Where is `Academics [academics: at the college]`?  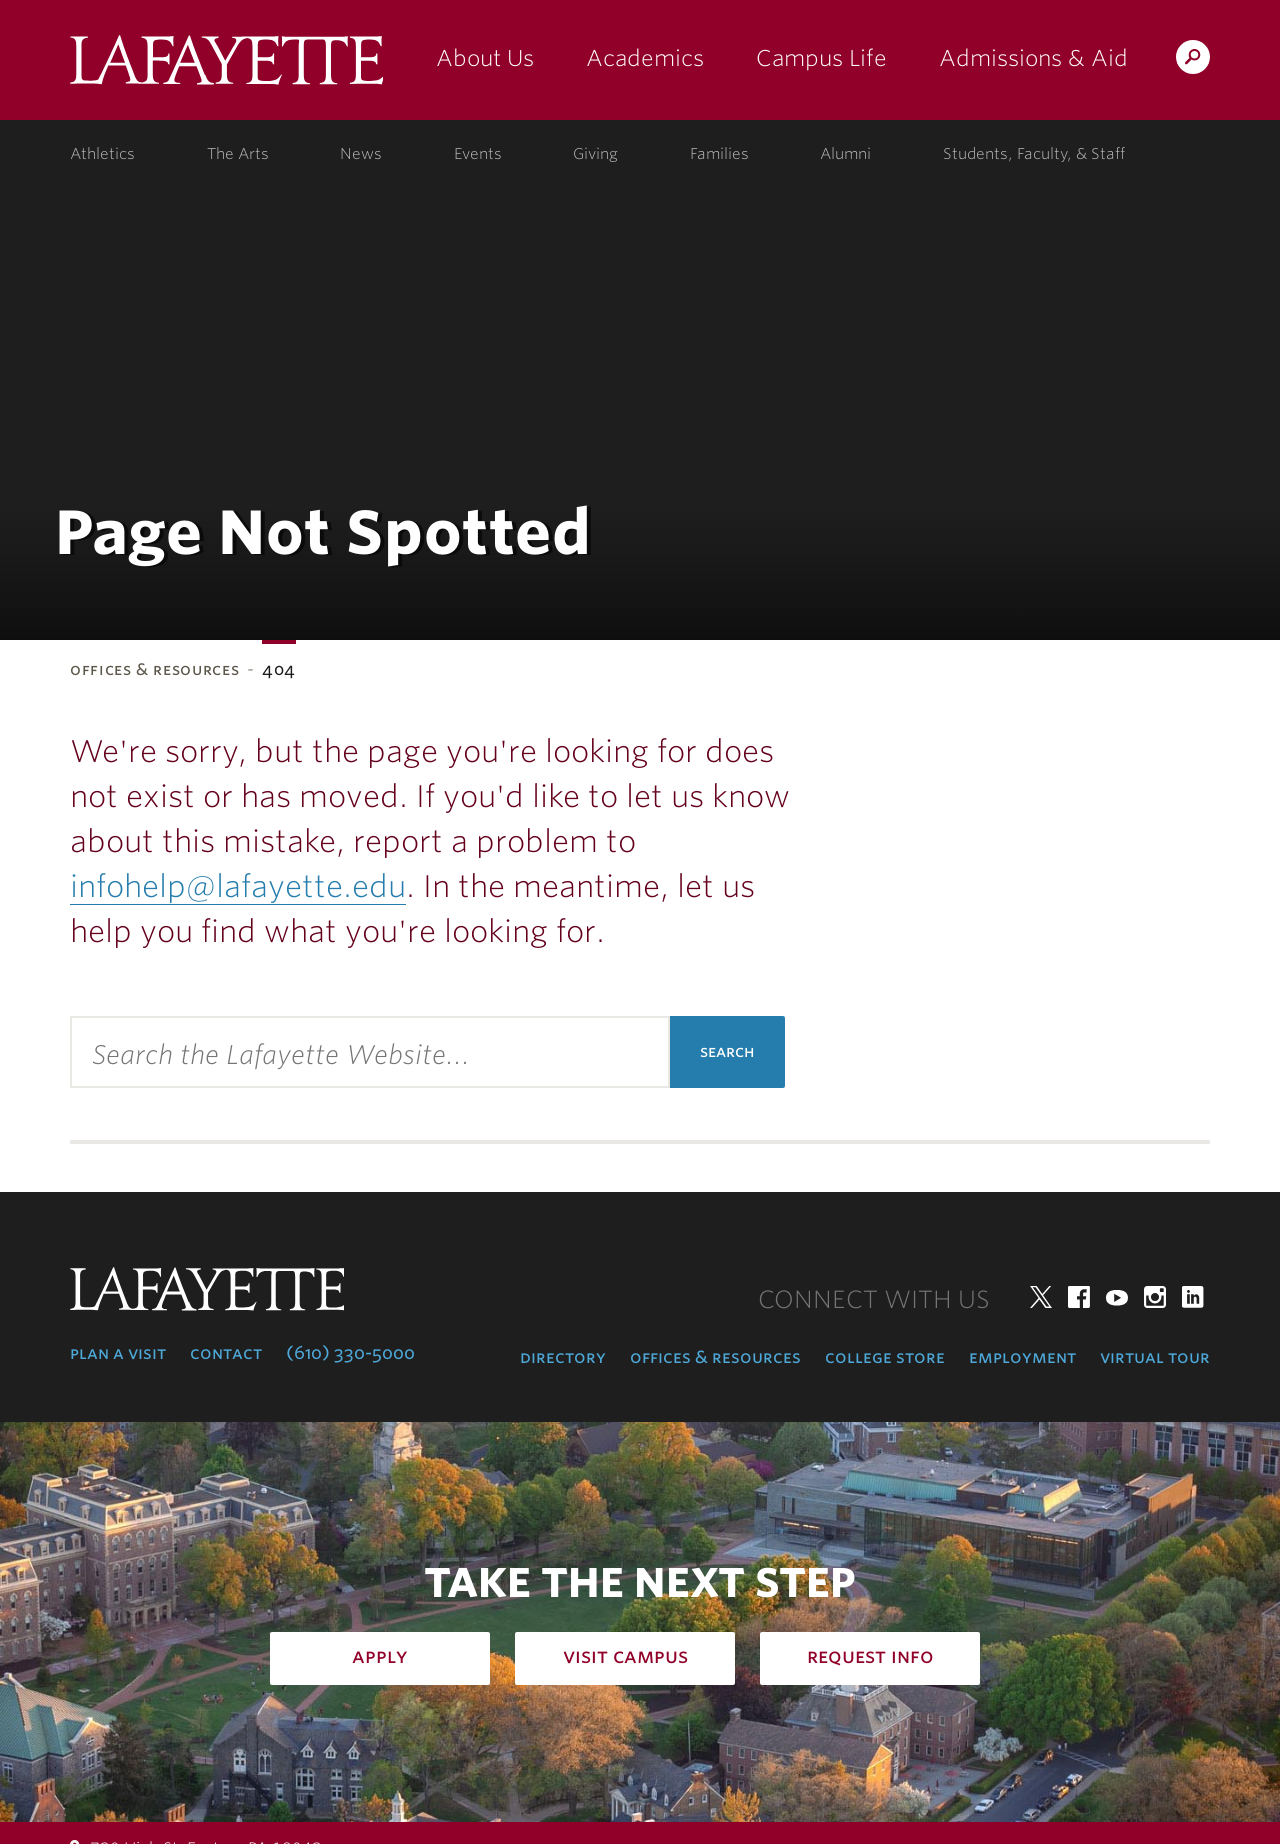
Academics [academics: at the college] is located at coordinates (645, 58).